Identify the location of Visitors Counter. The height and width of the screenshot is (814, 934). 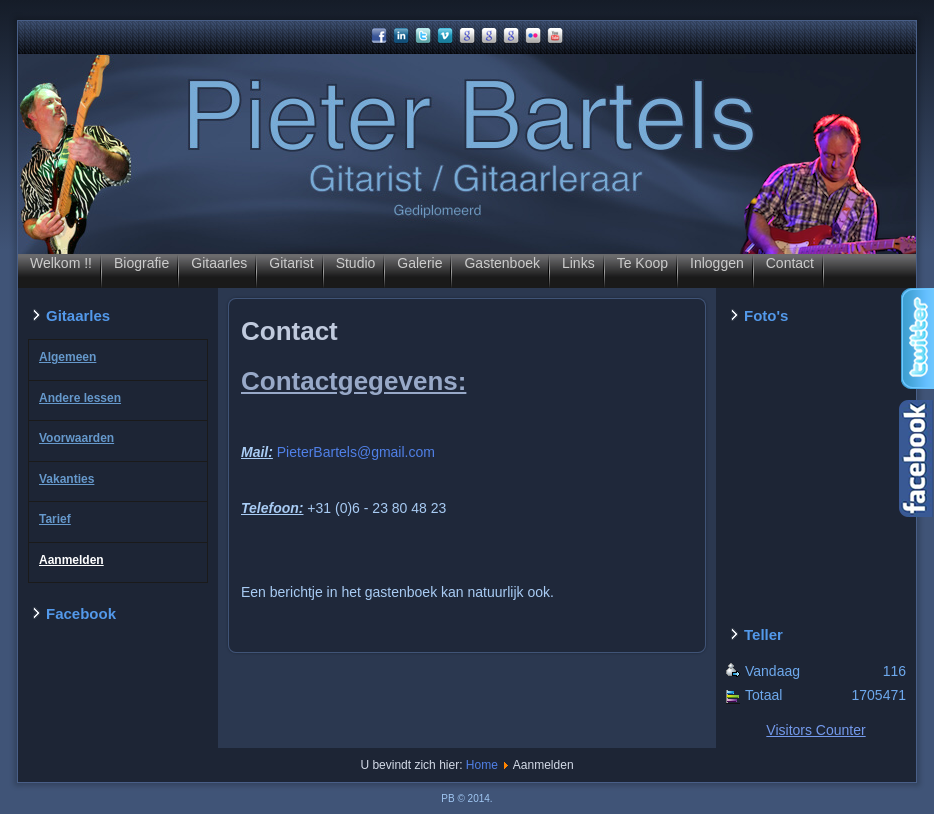
(815, 730).